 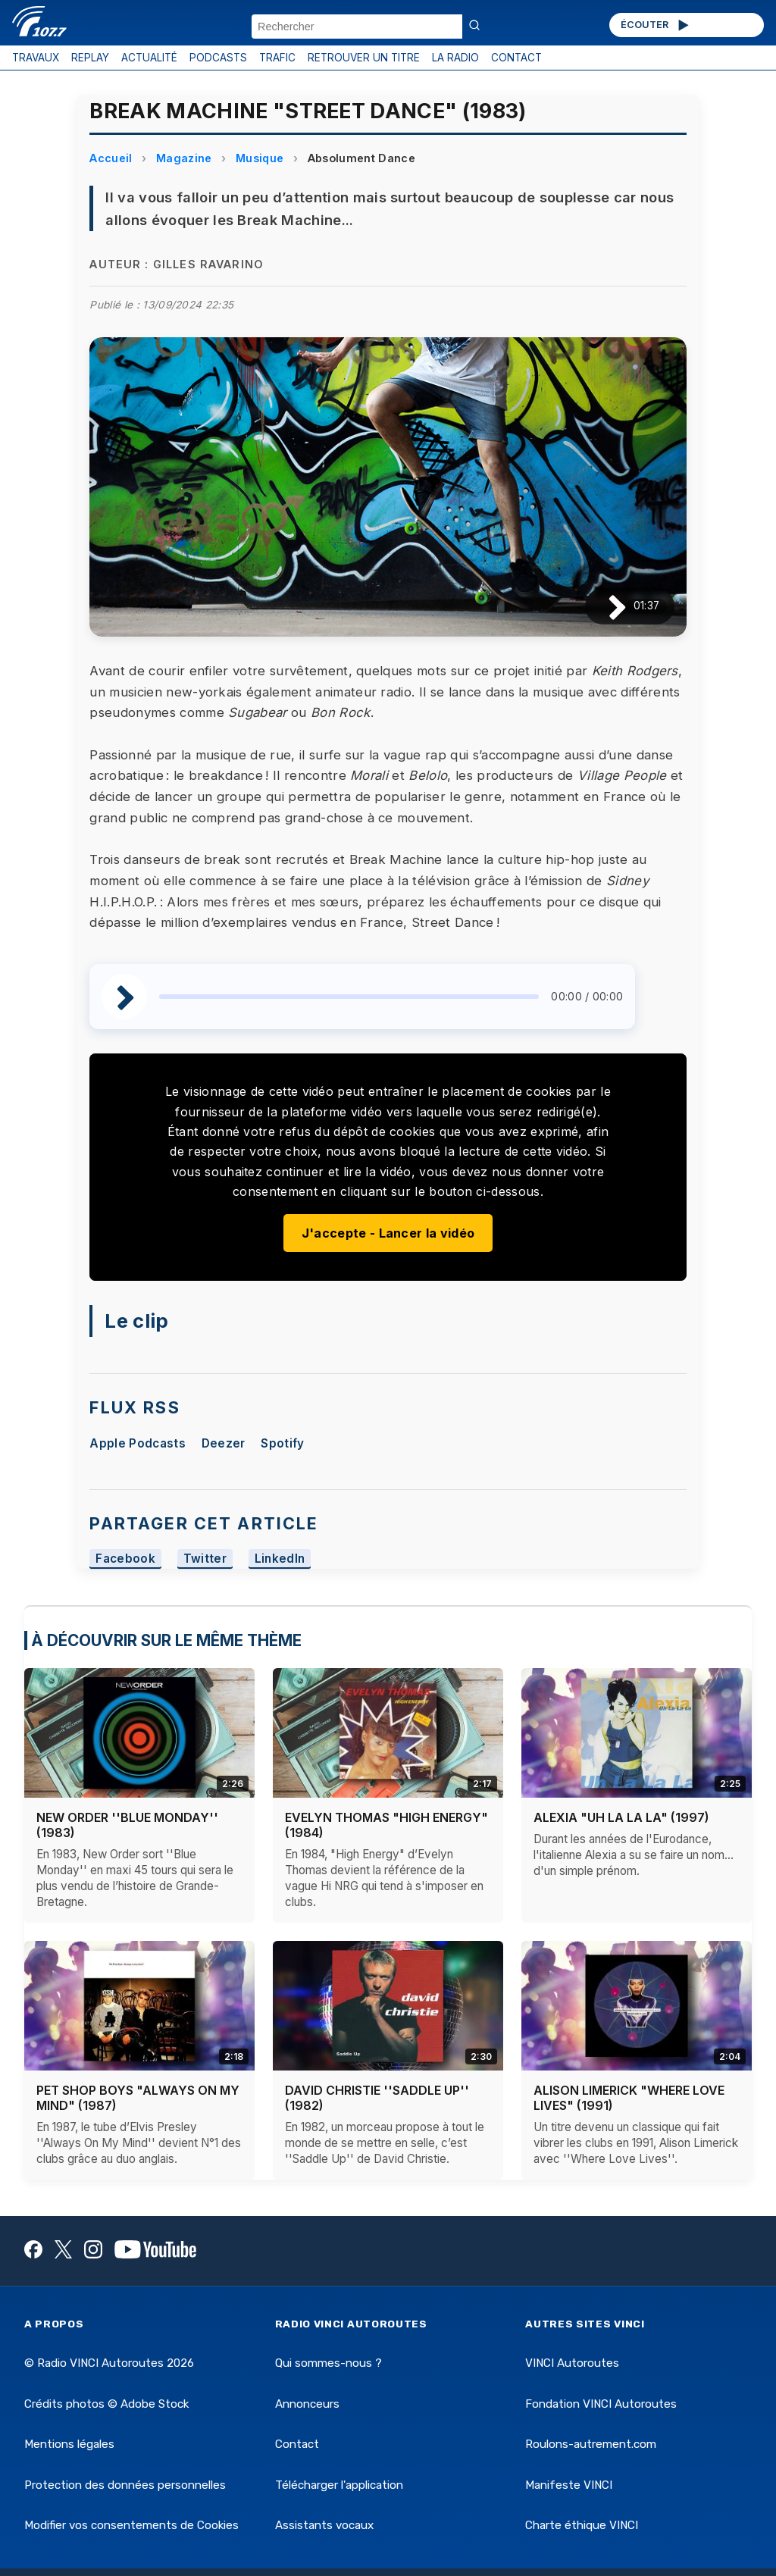 What do you see at coordinates (125, 2485) in the screenshot?
I see `Protection des données personnelles` at bounding box center [125, 2485].